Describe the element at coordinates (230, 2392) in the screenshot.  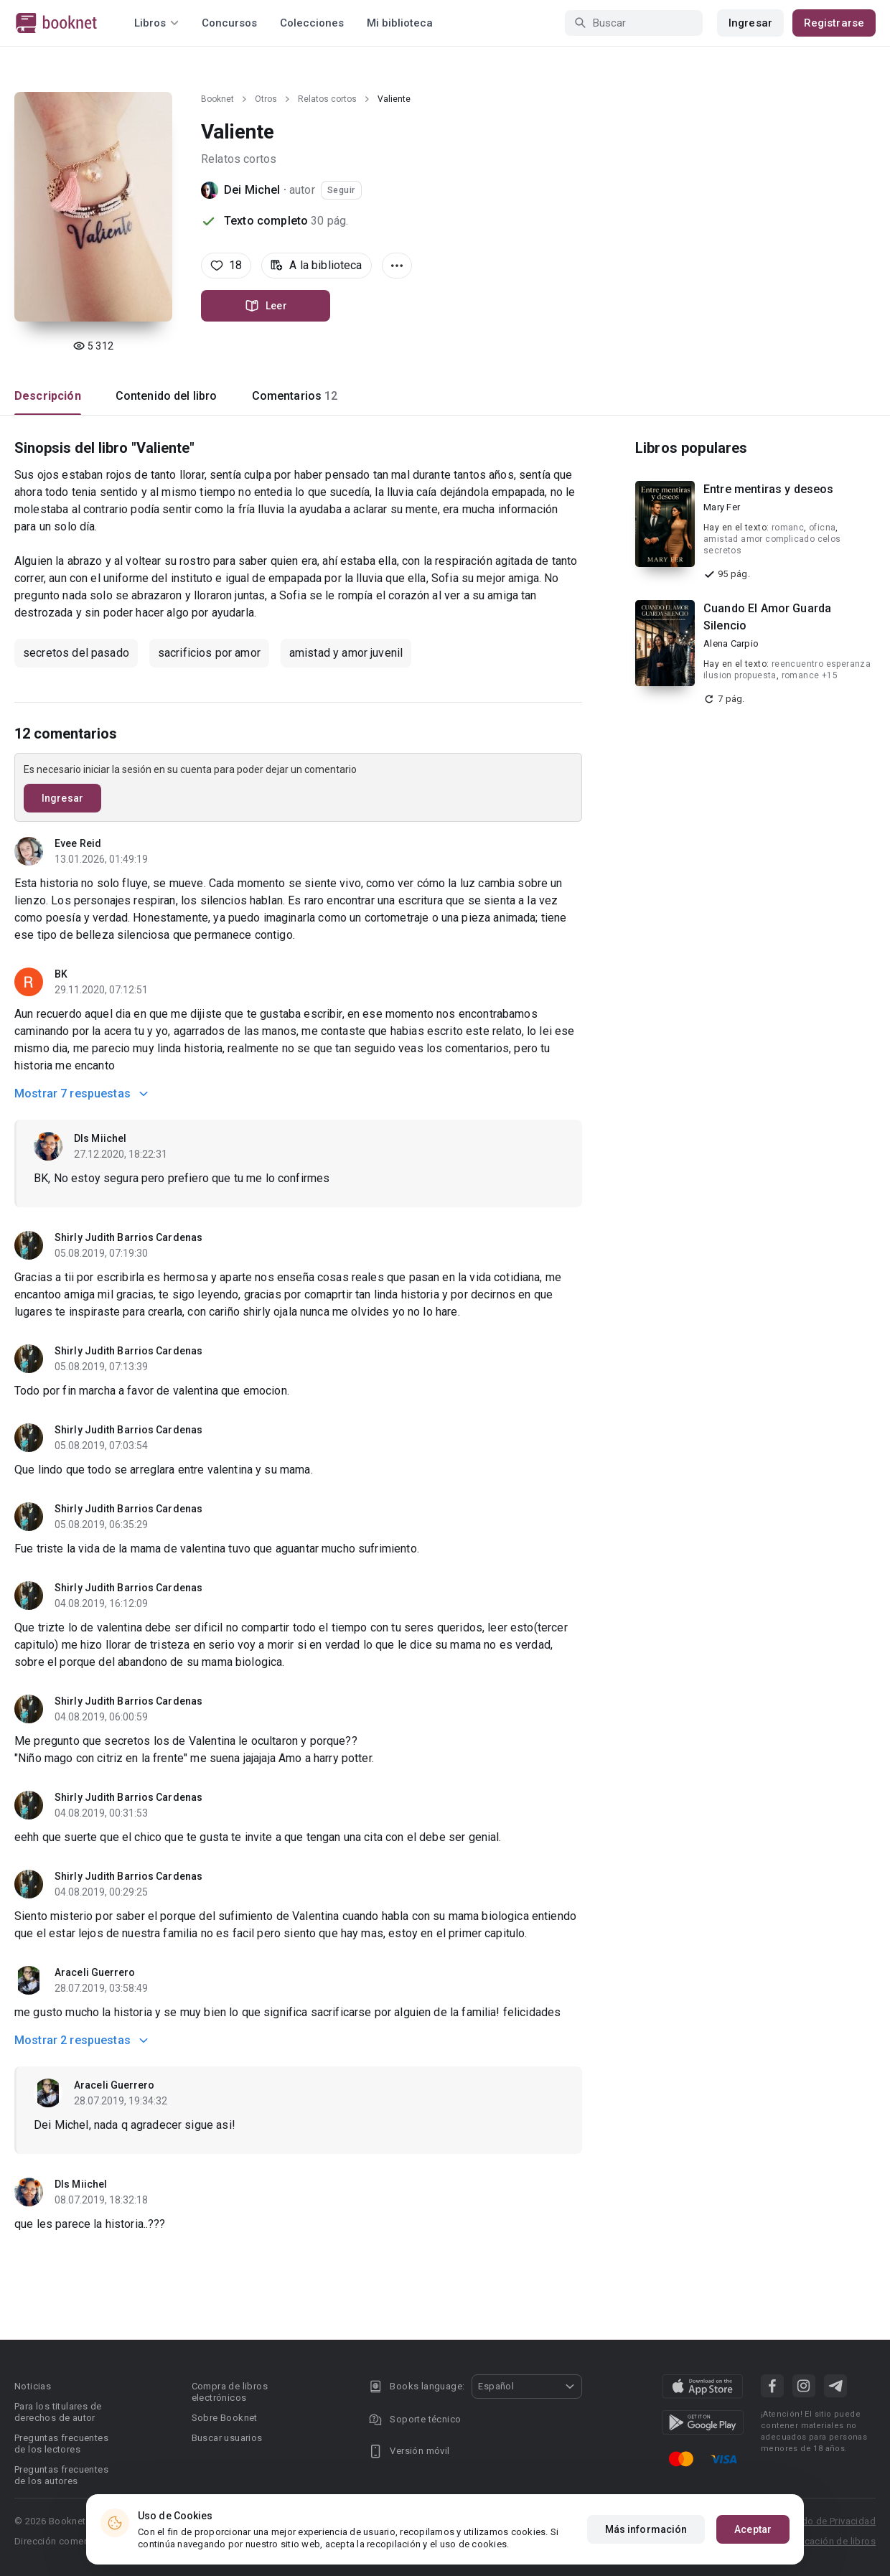
I see `Compra de libros electrónicos` at that location.